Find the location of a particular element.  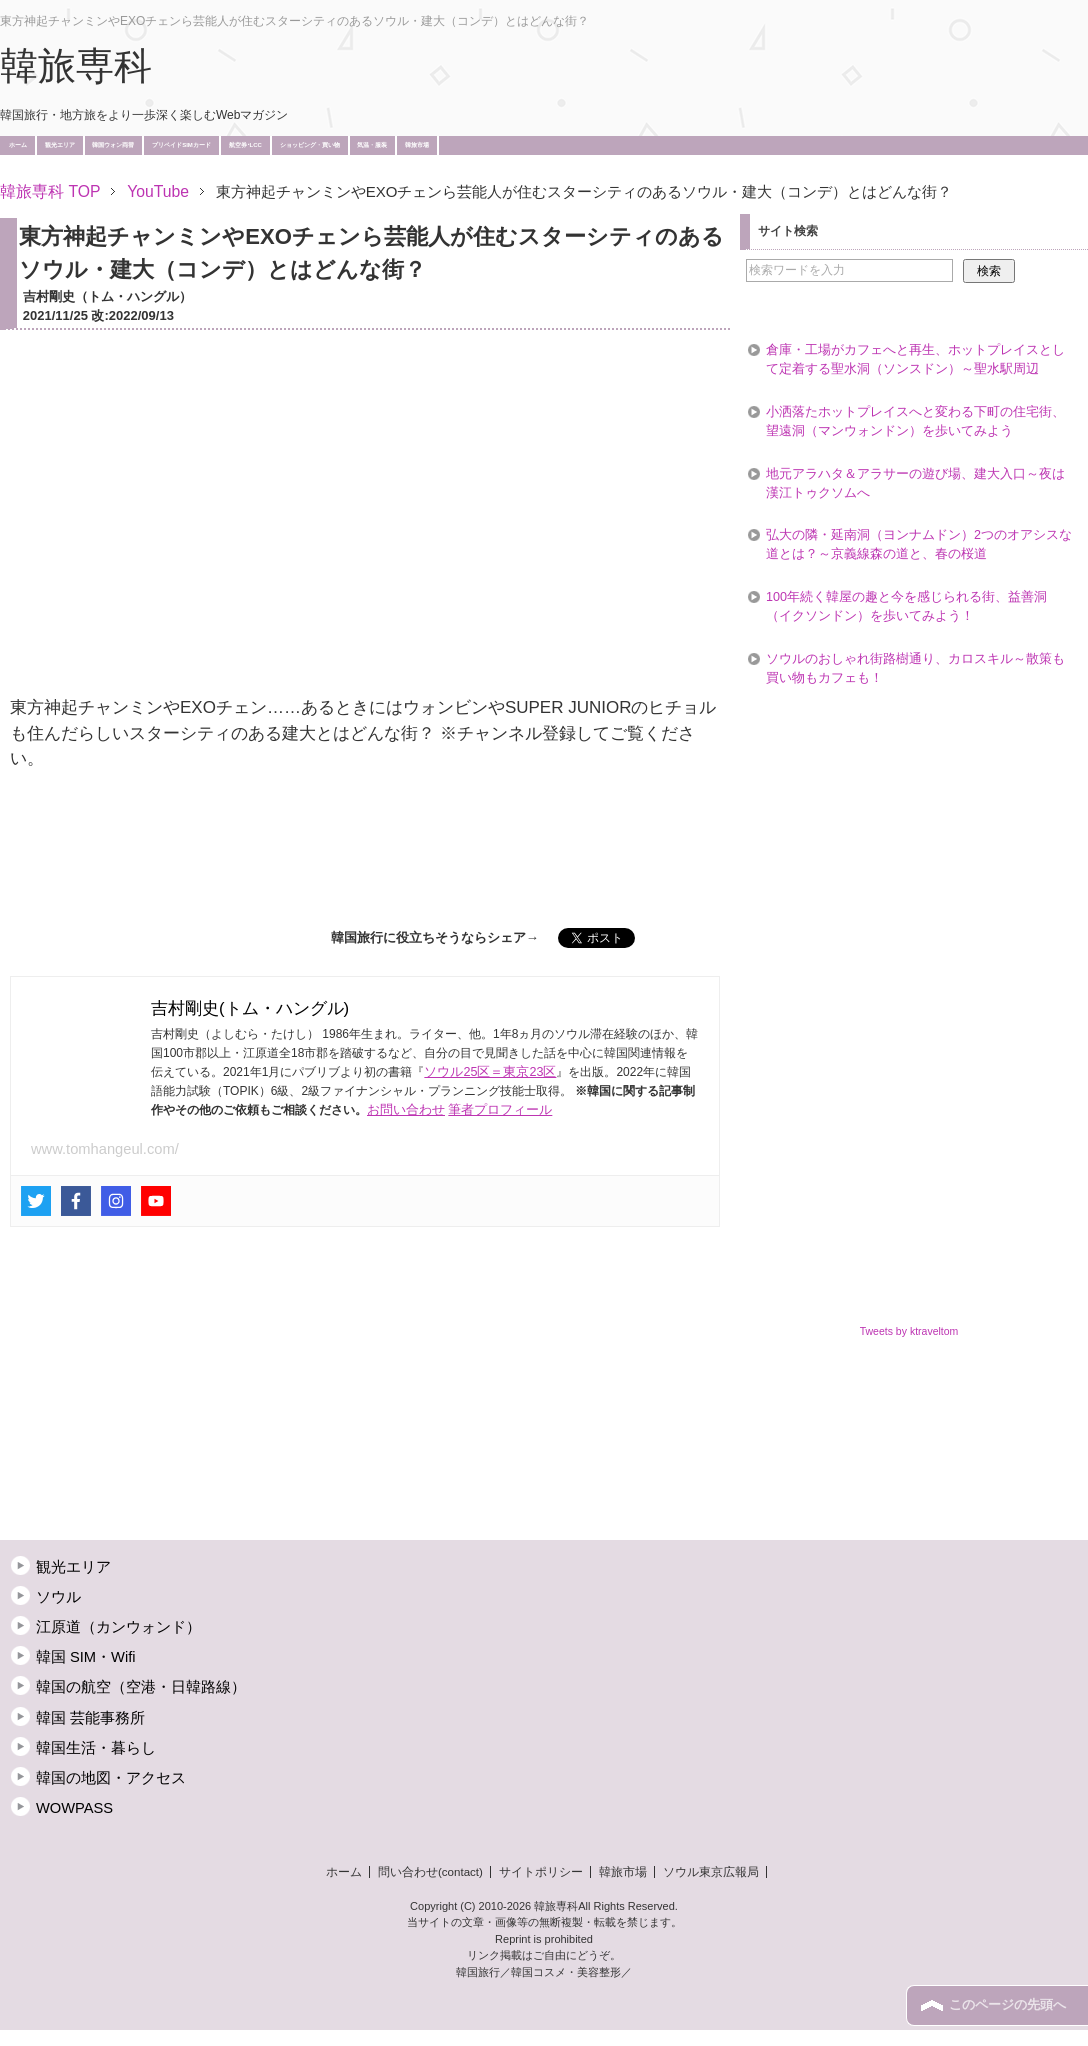

お問い合わせ is located at coordinates (406, 1110).